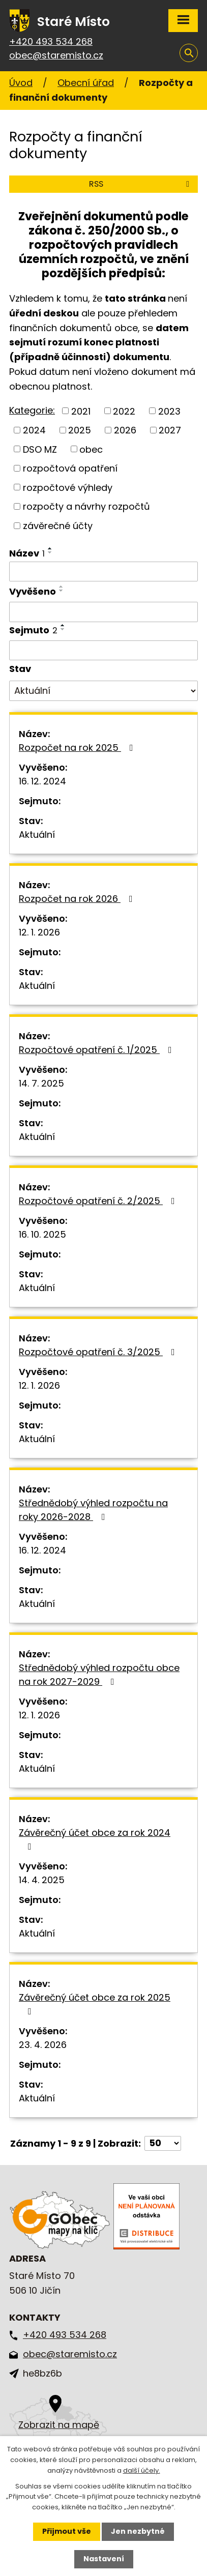 The width and height of the screenshot is (207, 2576). Describe the element at coordinates (103, 650) in the screenshot. I see `[Vyhledat podle Sejmuto]` at that location.